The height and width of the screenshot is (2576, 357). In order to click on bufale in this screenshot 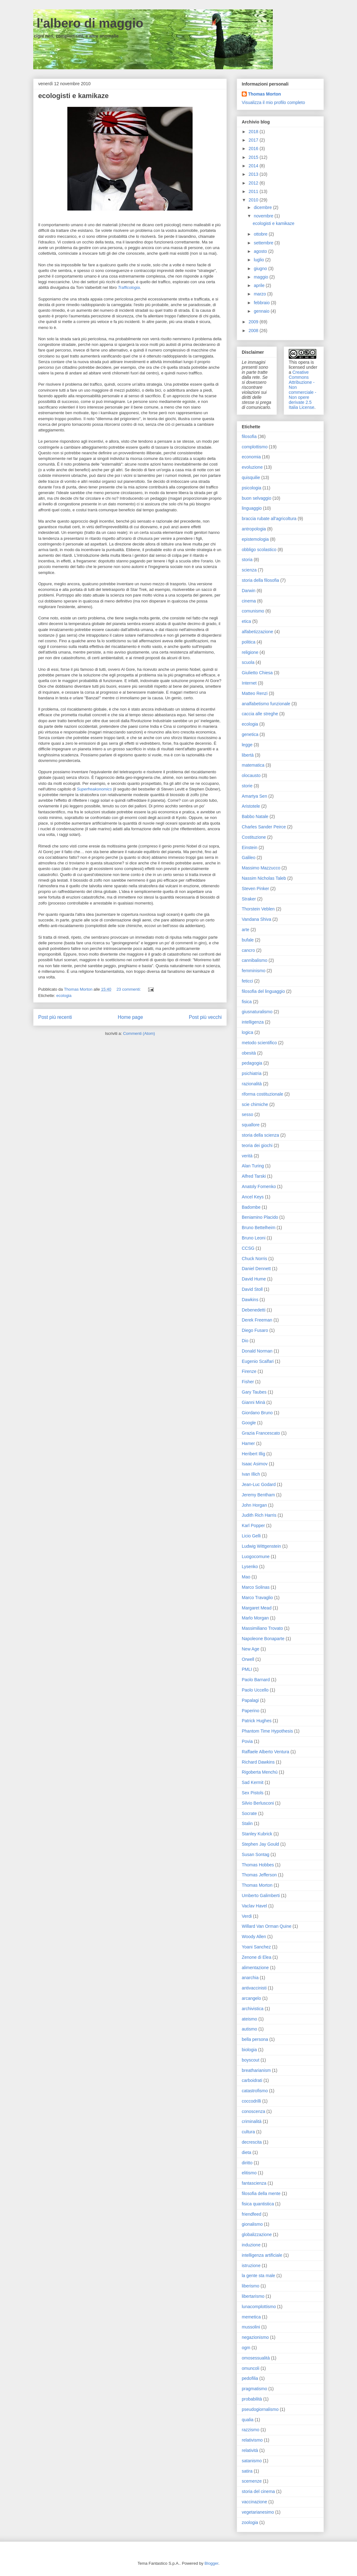, I will do `click(248, 939)`.